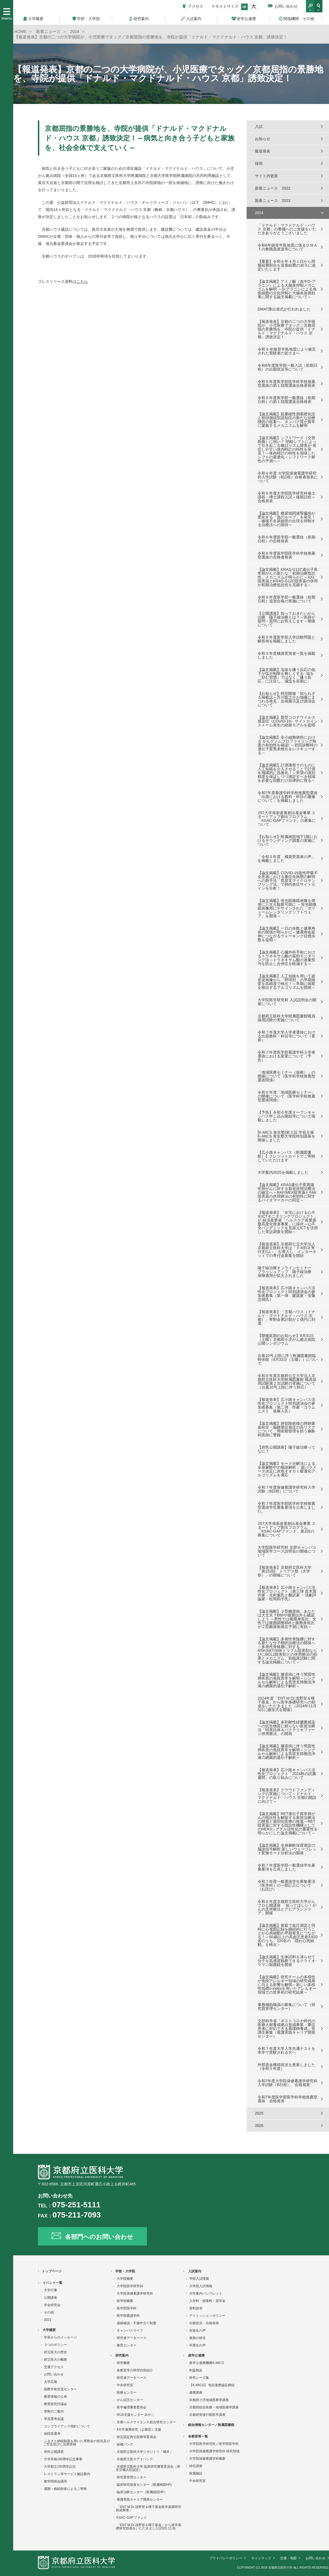 This screenshot has height=2576, width=329. Describe the element at coordinates (55, 2396) in the screenshot. I see `教育情報の公表` at that location.